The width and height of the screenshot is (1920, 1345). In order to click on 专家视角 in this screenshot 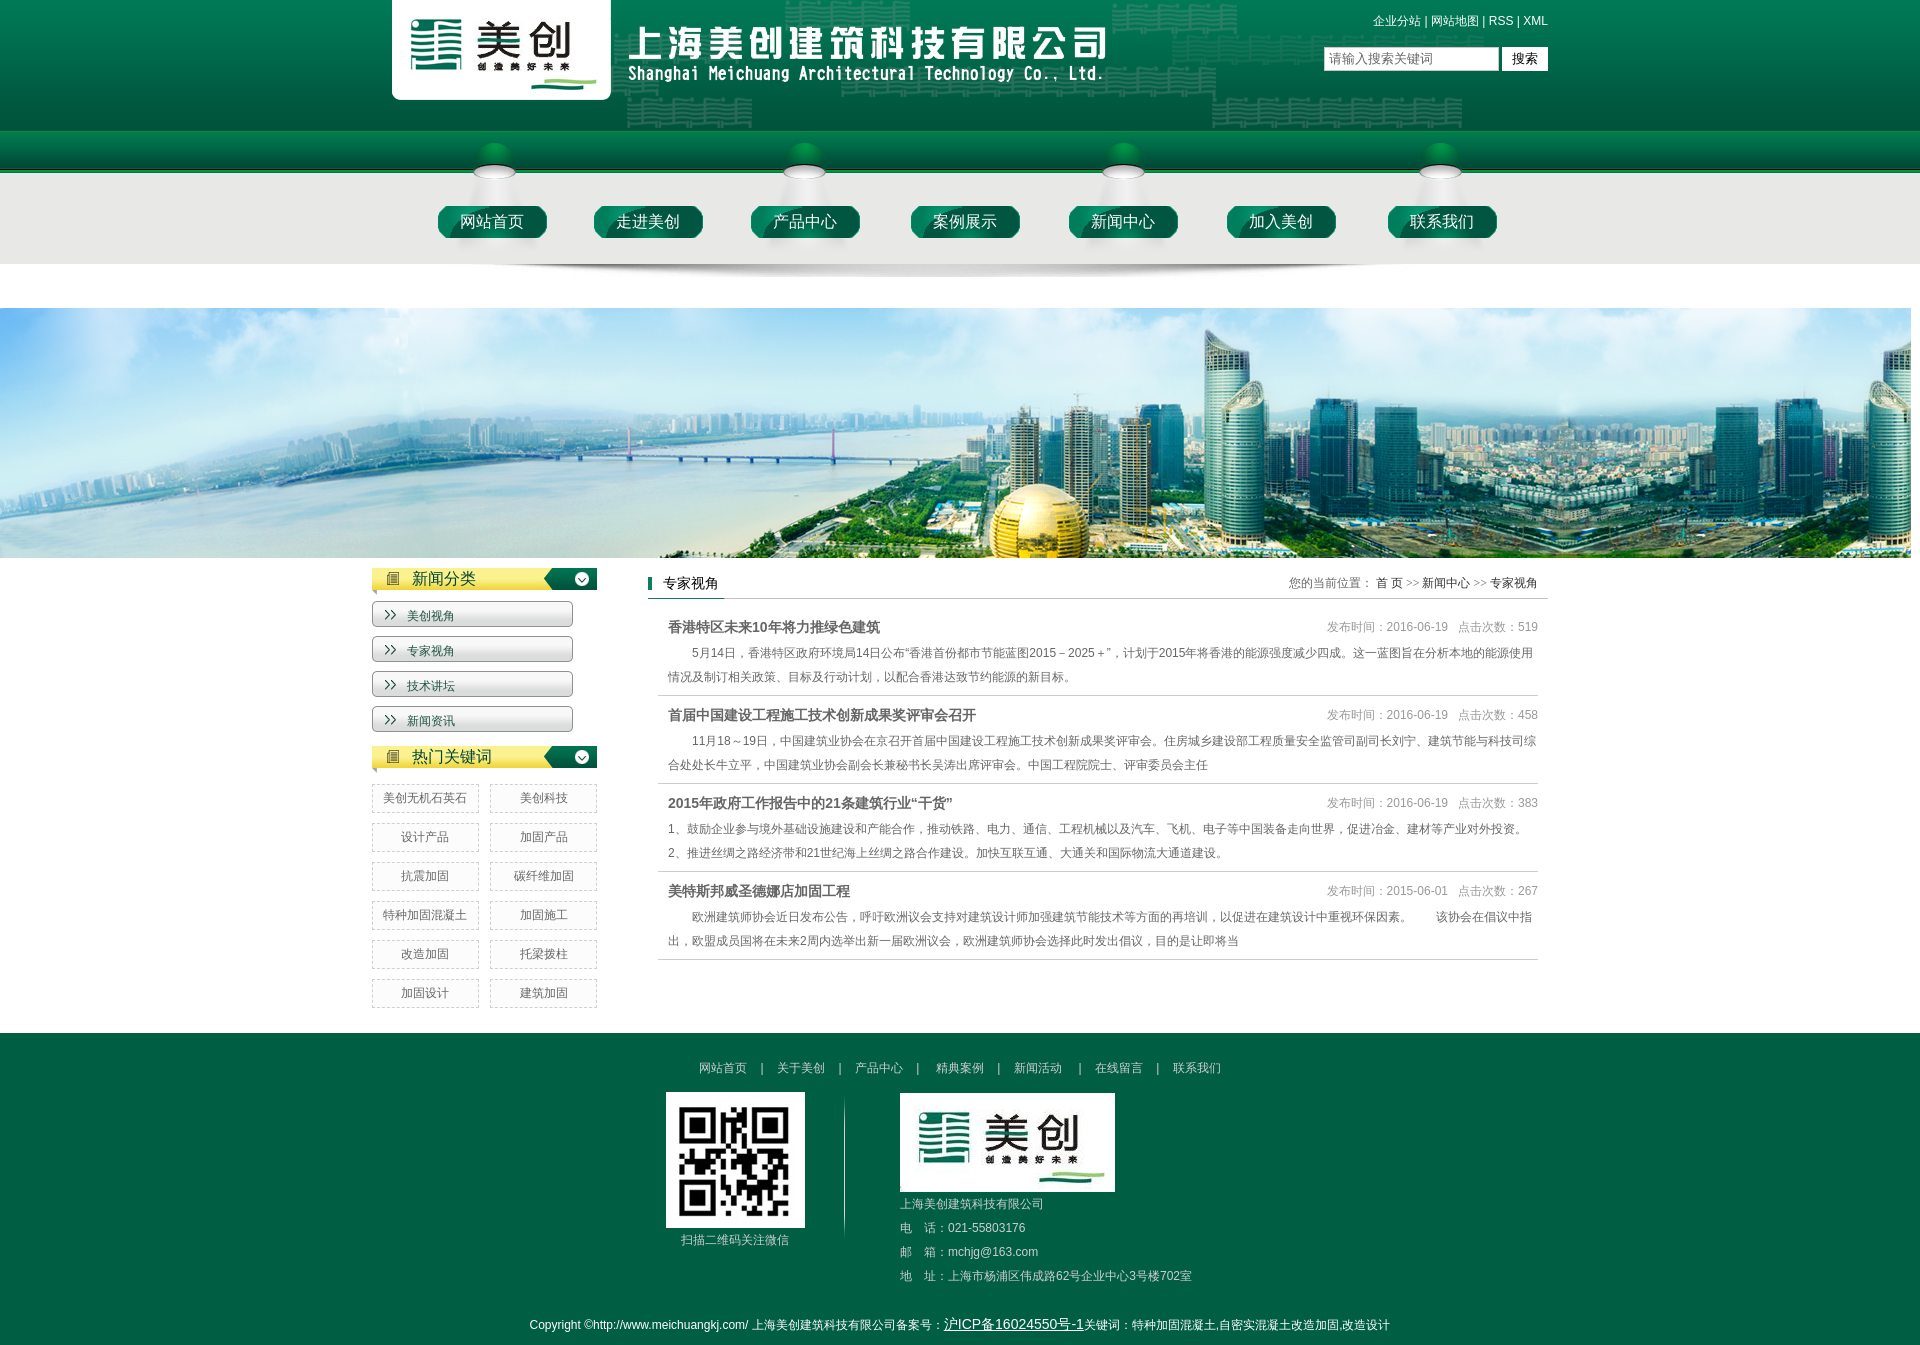, I will do `click(431, 651)`.